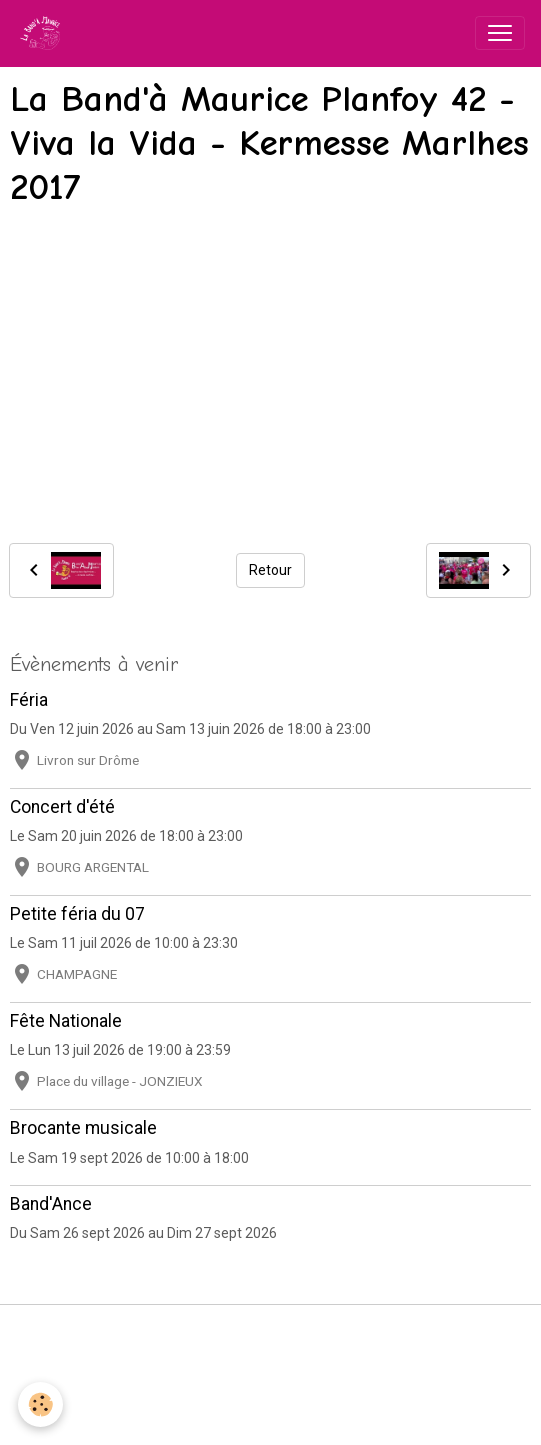 The image size is (541, 1445). What do you see at coordinates (44, 33) in the screenshot?
I see `[brand]` at bounding box center [44, 33].